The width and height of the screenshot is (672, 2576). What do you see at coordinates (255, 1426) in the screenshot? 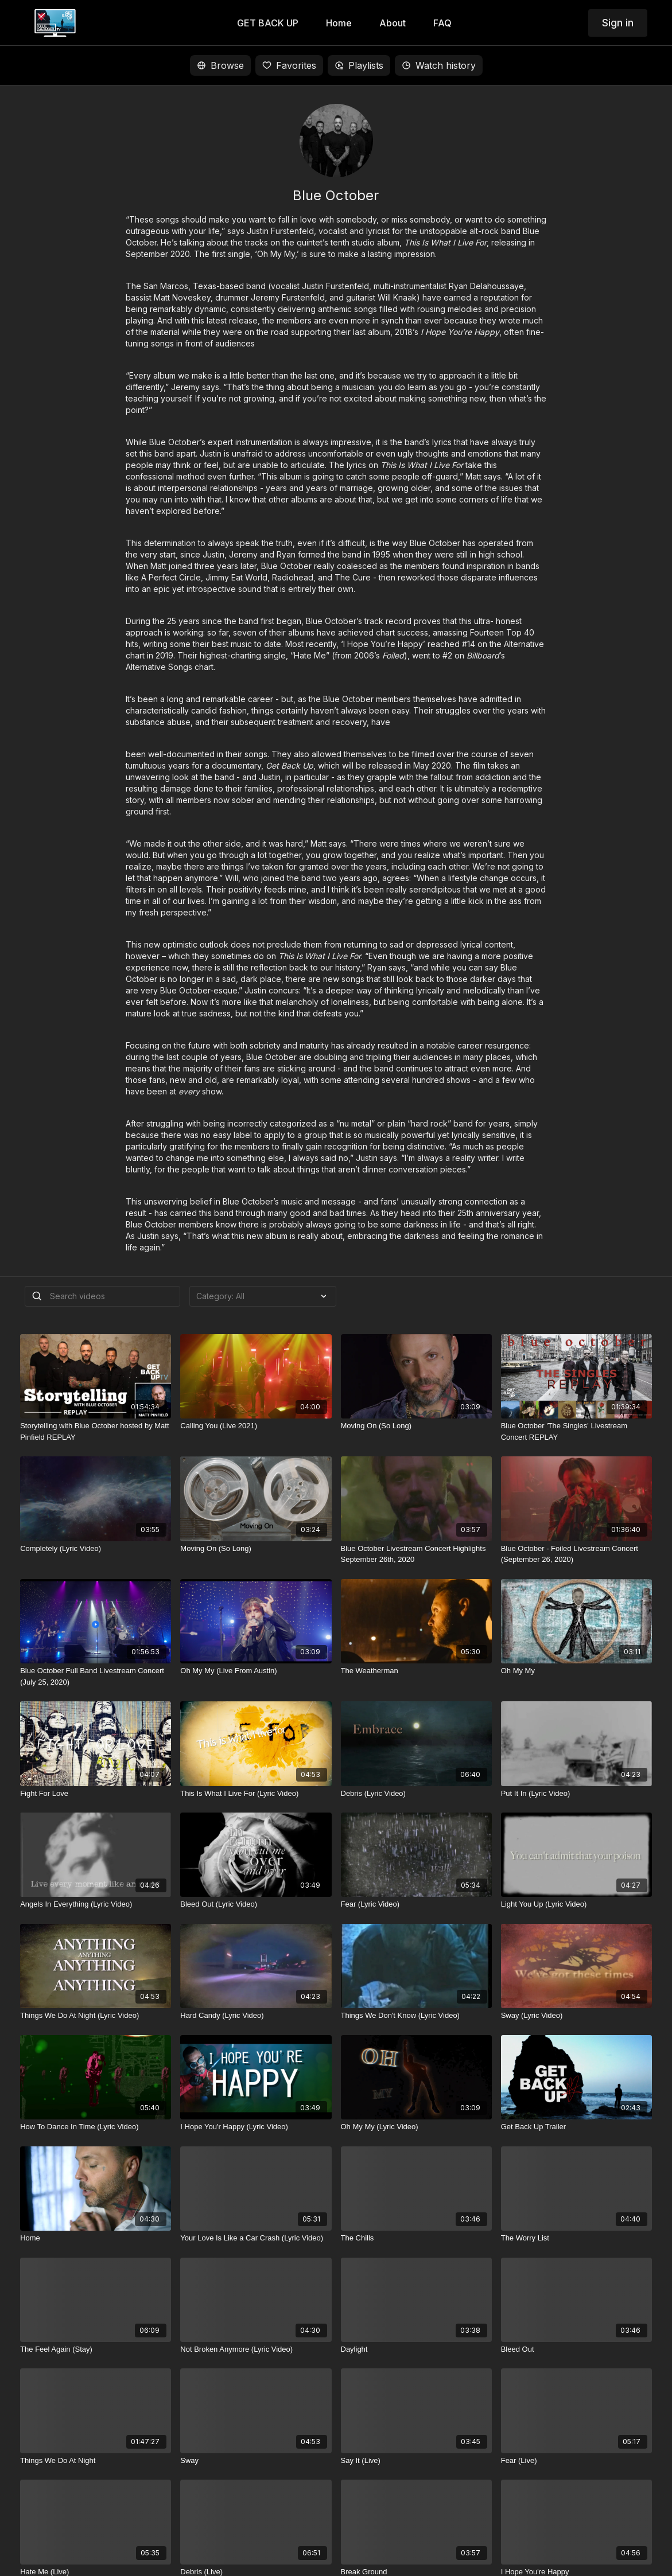
I see `[Calling You (Live 2021)]` at bounding box center [255, 1426].